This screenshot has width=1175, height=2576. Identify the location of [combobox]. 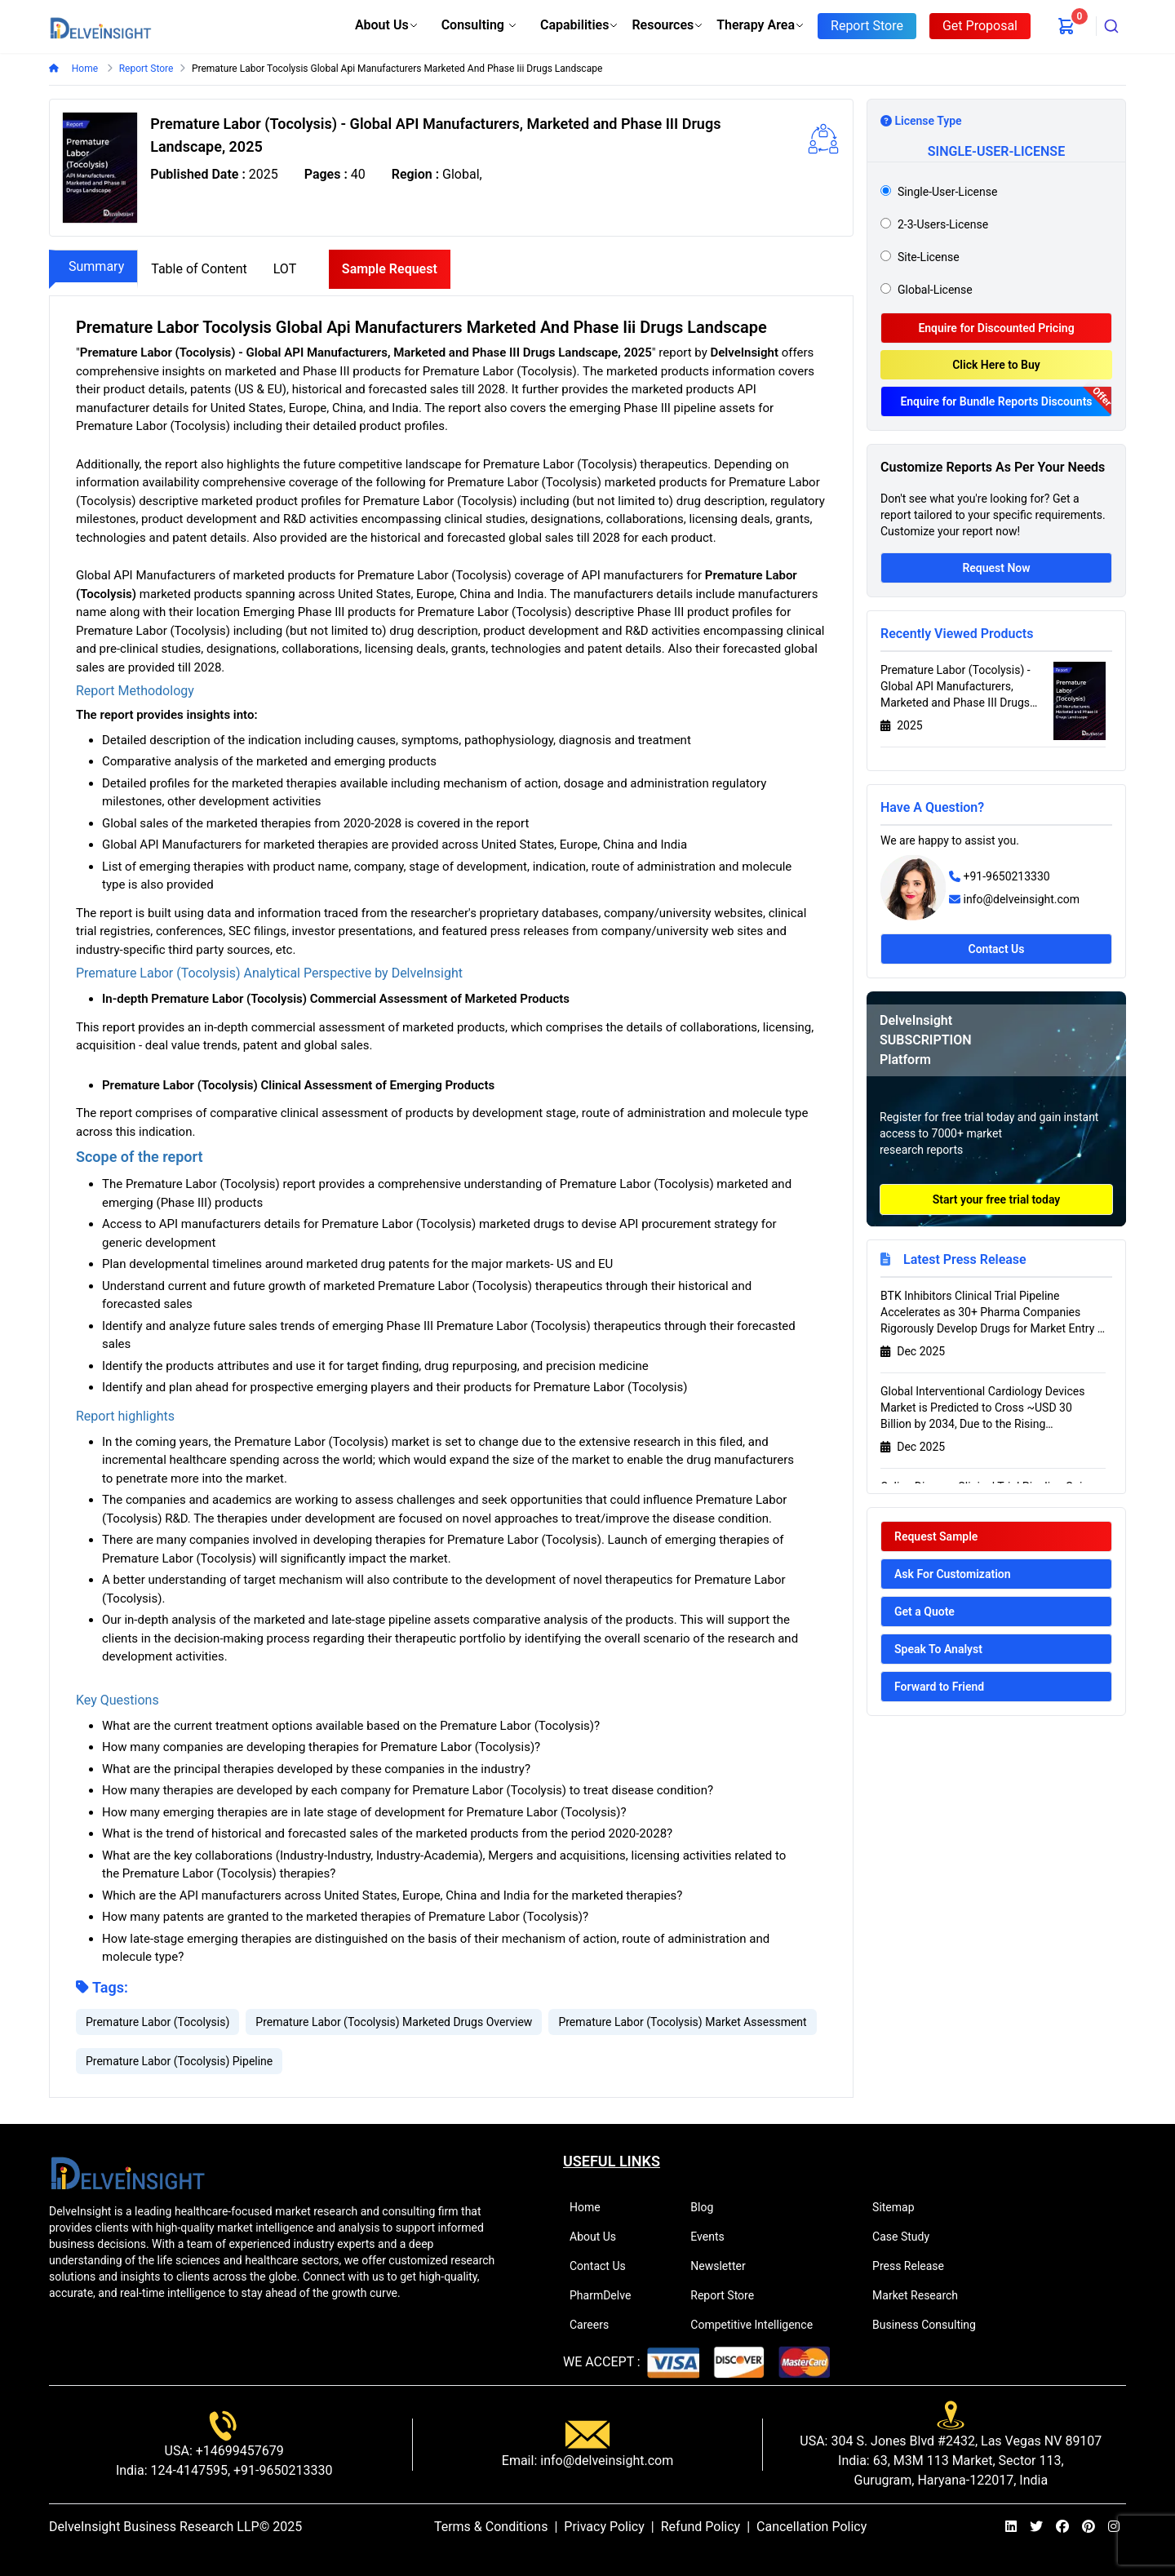
(1111, 26).